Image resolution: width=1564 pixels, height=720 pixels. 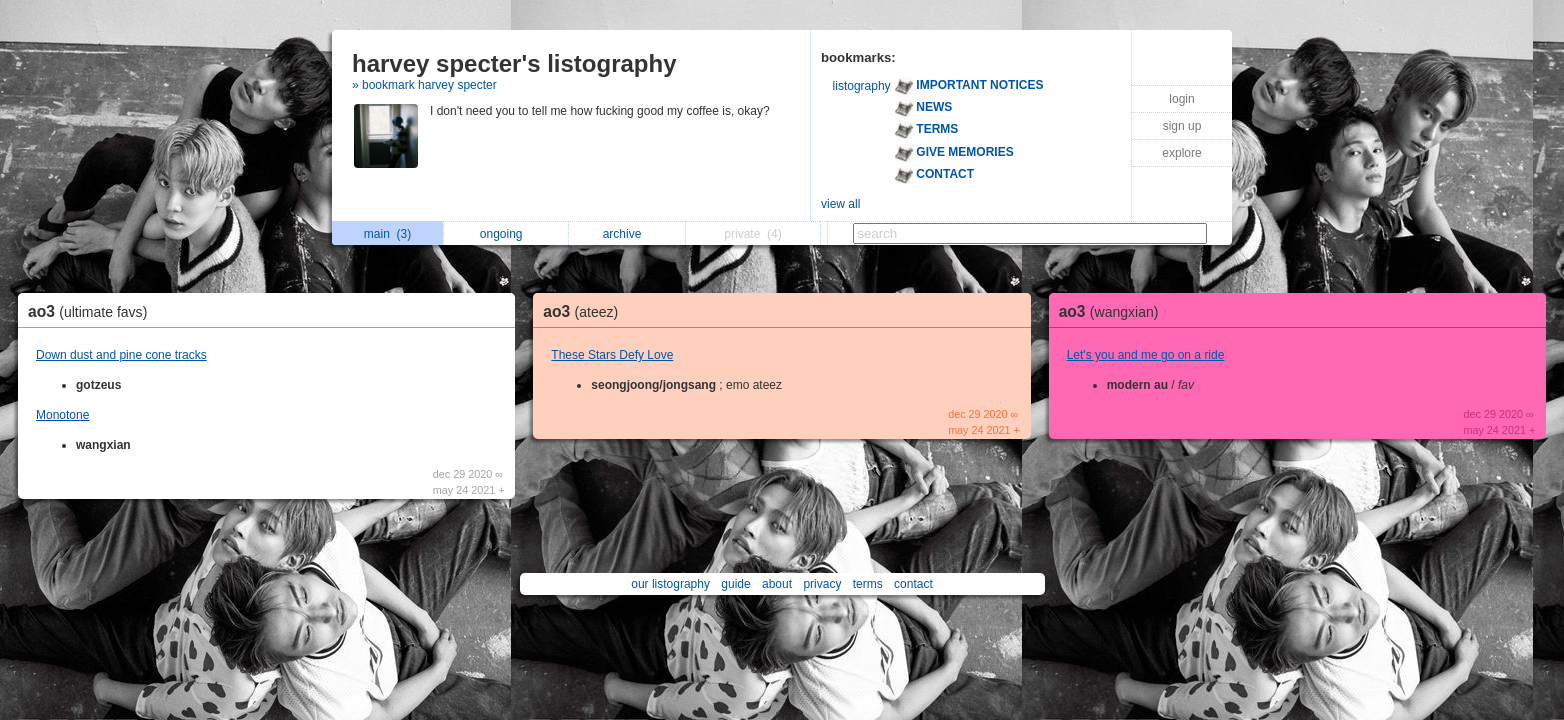 What do you see at coordinates (1181, 99) in the screenshot?
I see `login` at bounding box center [1181, 99].